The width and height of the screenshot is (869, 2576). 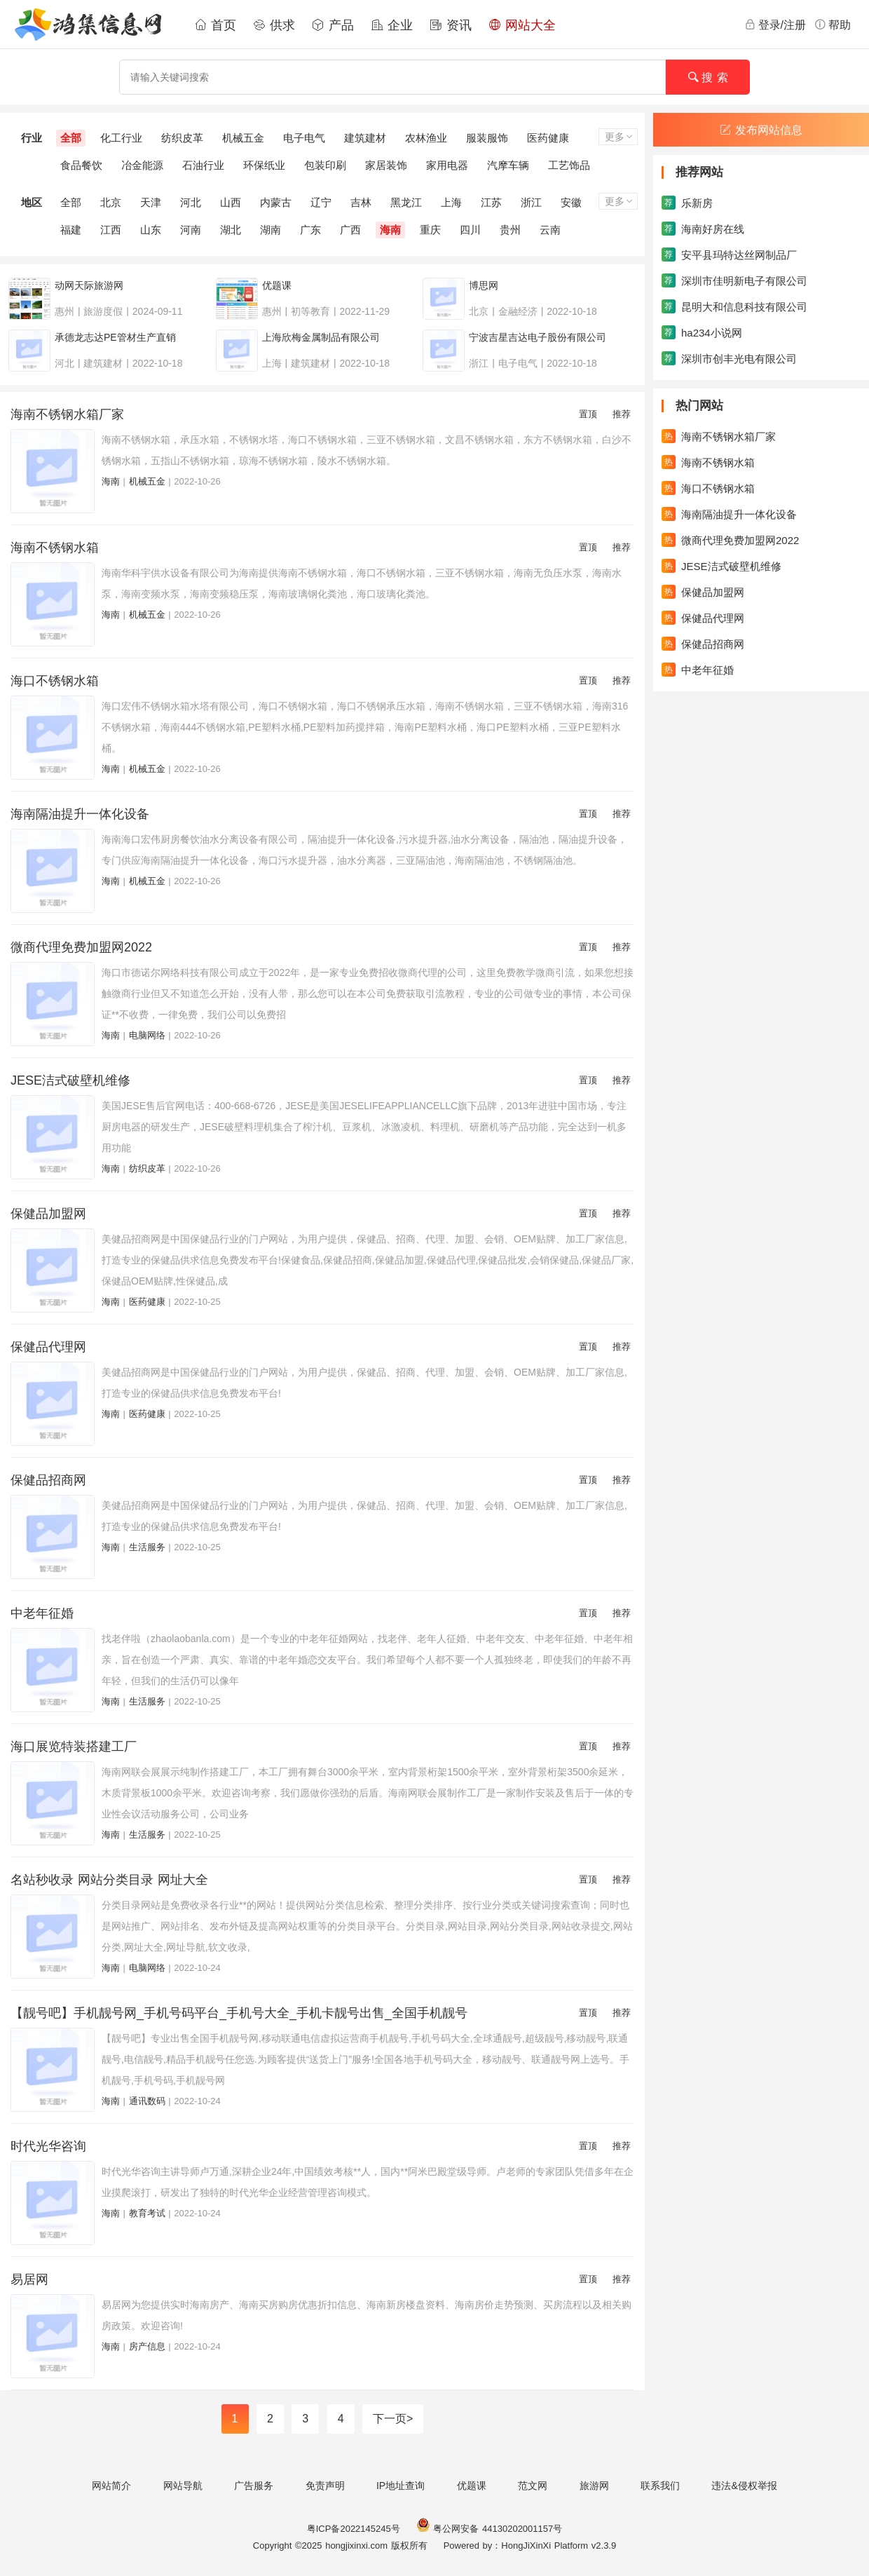 I want to click on IP地址查询, so click(x=400, y=2485).